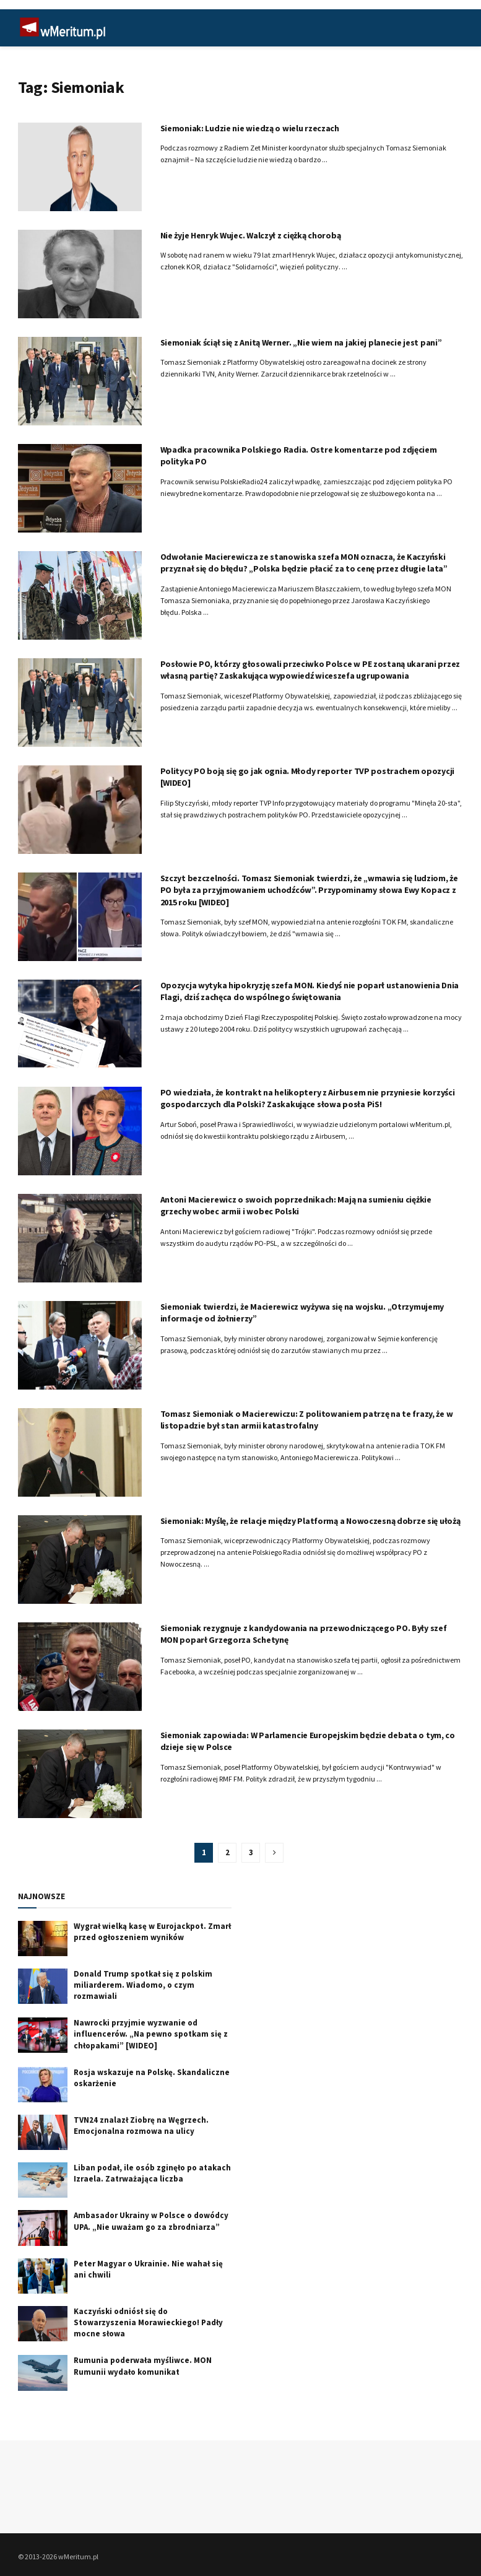  I want to click on Nawrocki przyjmie wyzwanie od influencerów. „Na pewno spotkam się z chłopakami” [WIDEO], so click(151, 2033).